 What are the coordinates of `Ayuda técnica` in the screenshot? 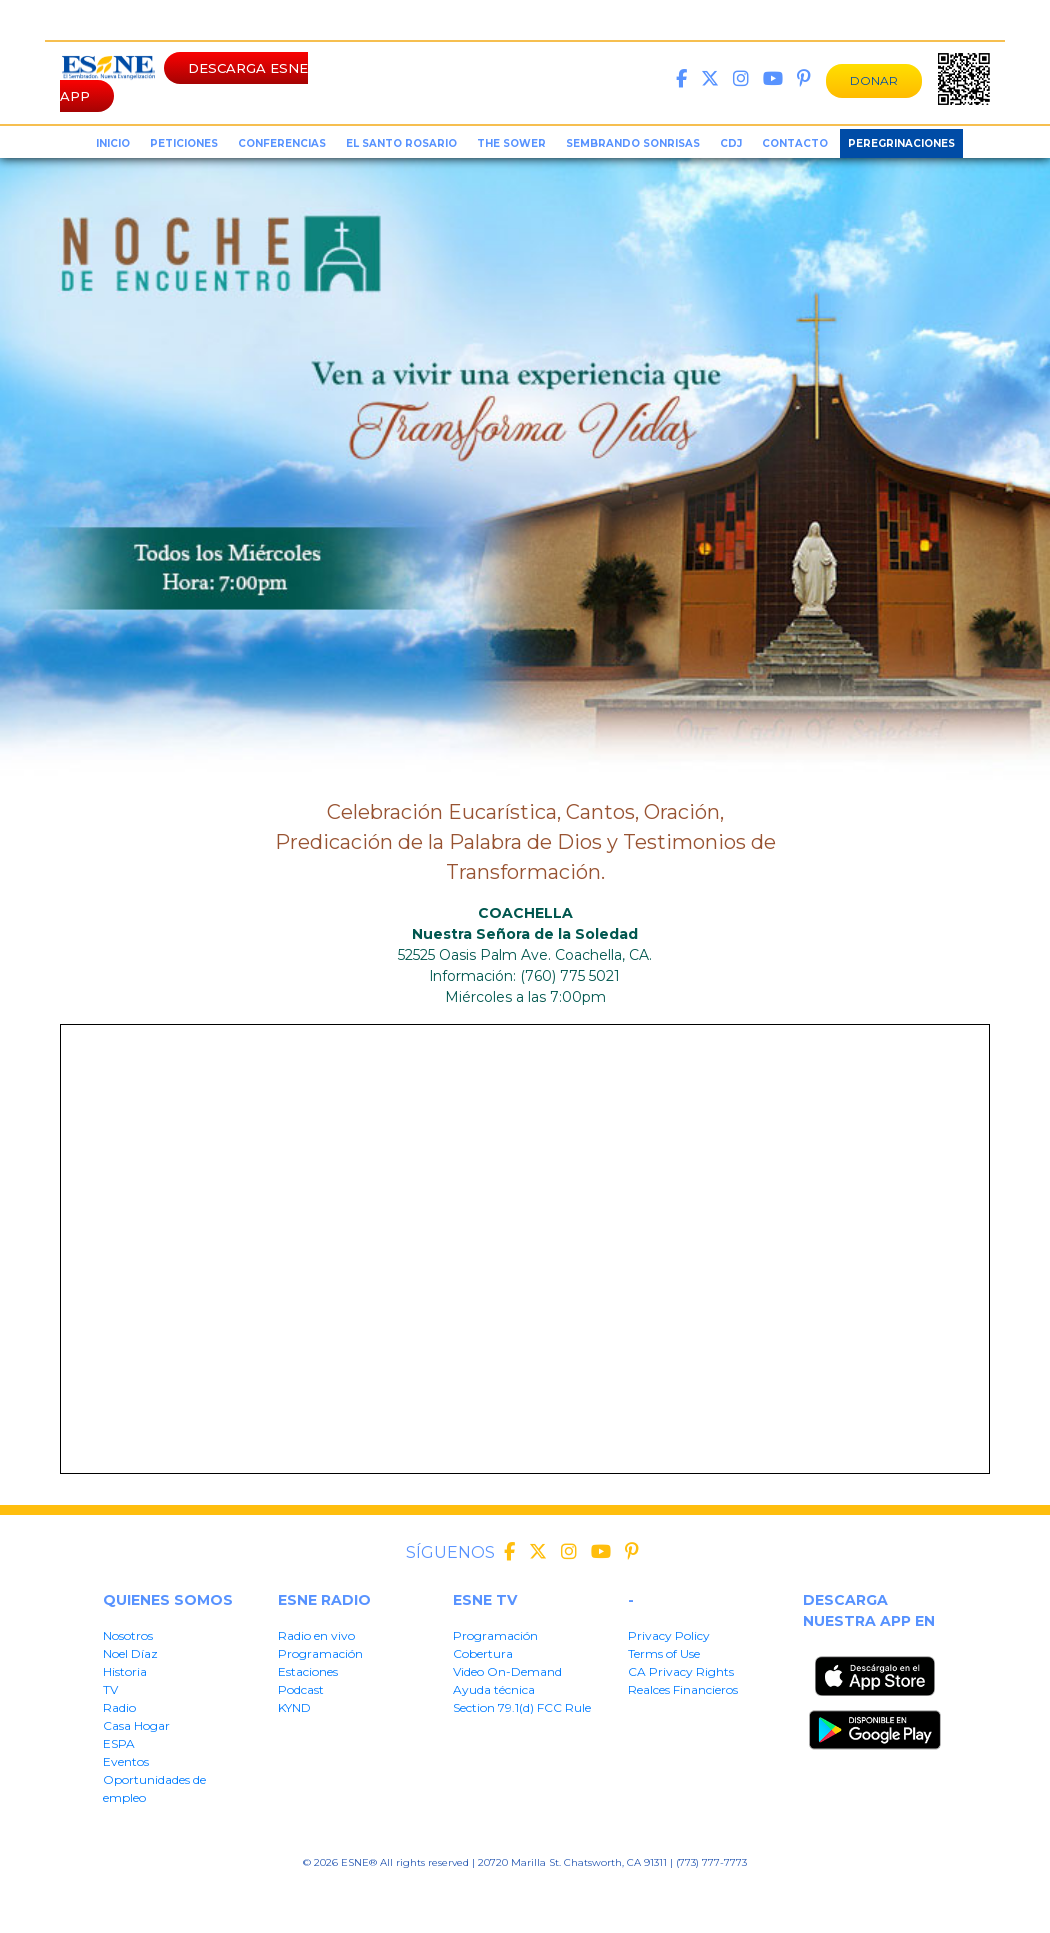 It's located at (494, 1689).